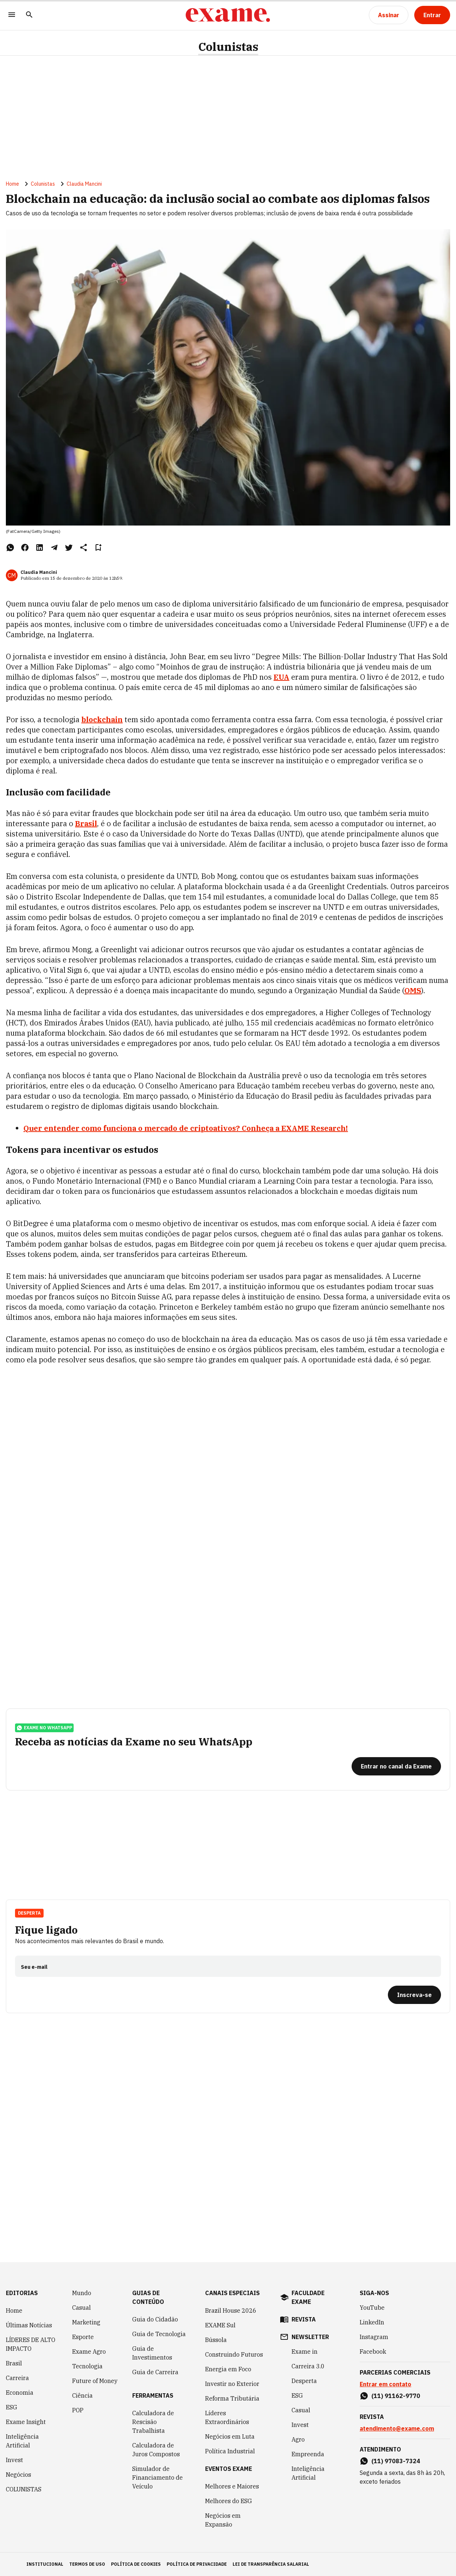 The image size is (456, 2576). Describe the element at coordinates (396, 1766) in the screenshot. I see `[Entrar no canal da Exame]` at that location.